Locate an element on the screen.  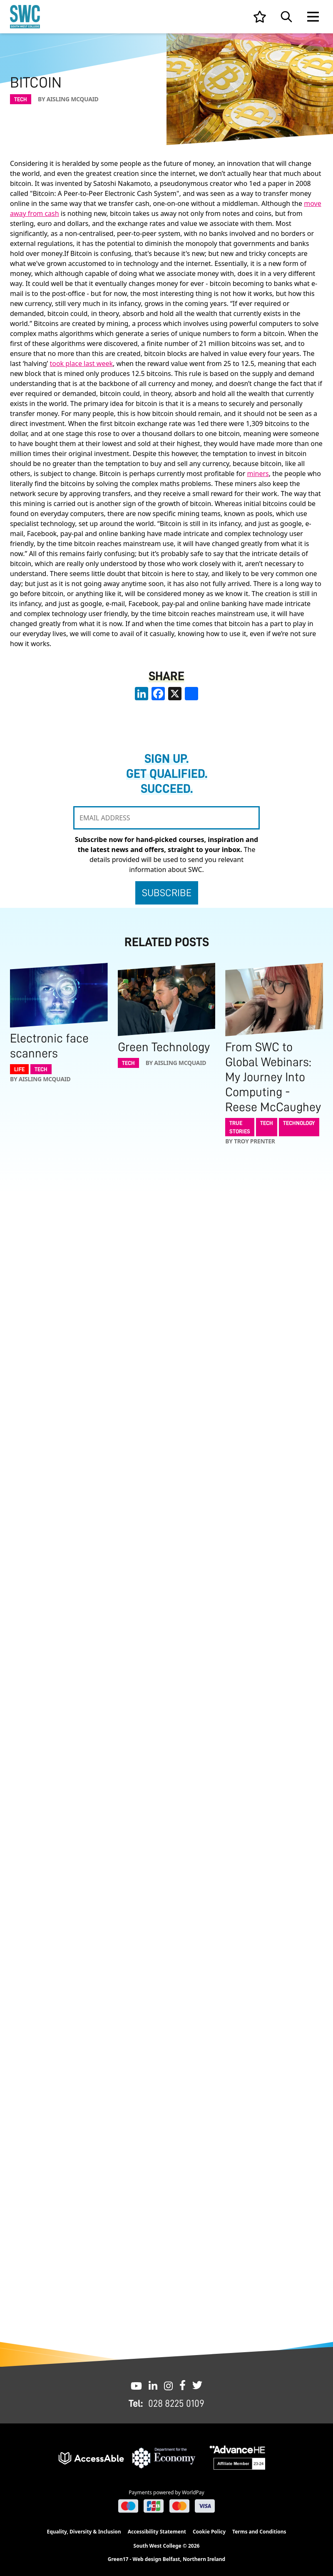
miners is located at coordinates (258, 473).